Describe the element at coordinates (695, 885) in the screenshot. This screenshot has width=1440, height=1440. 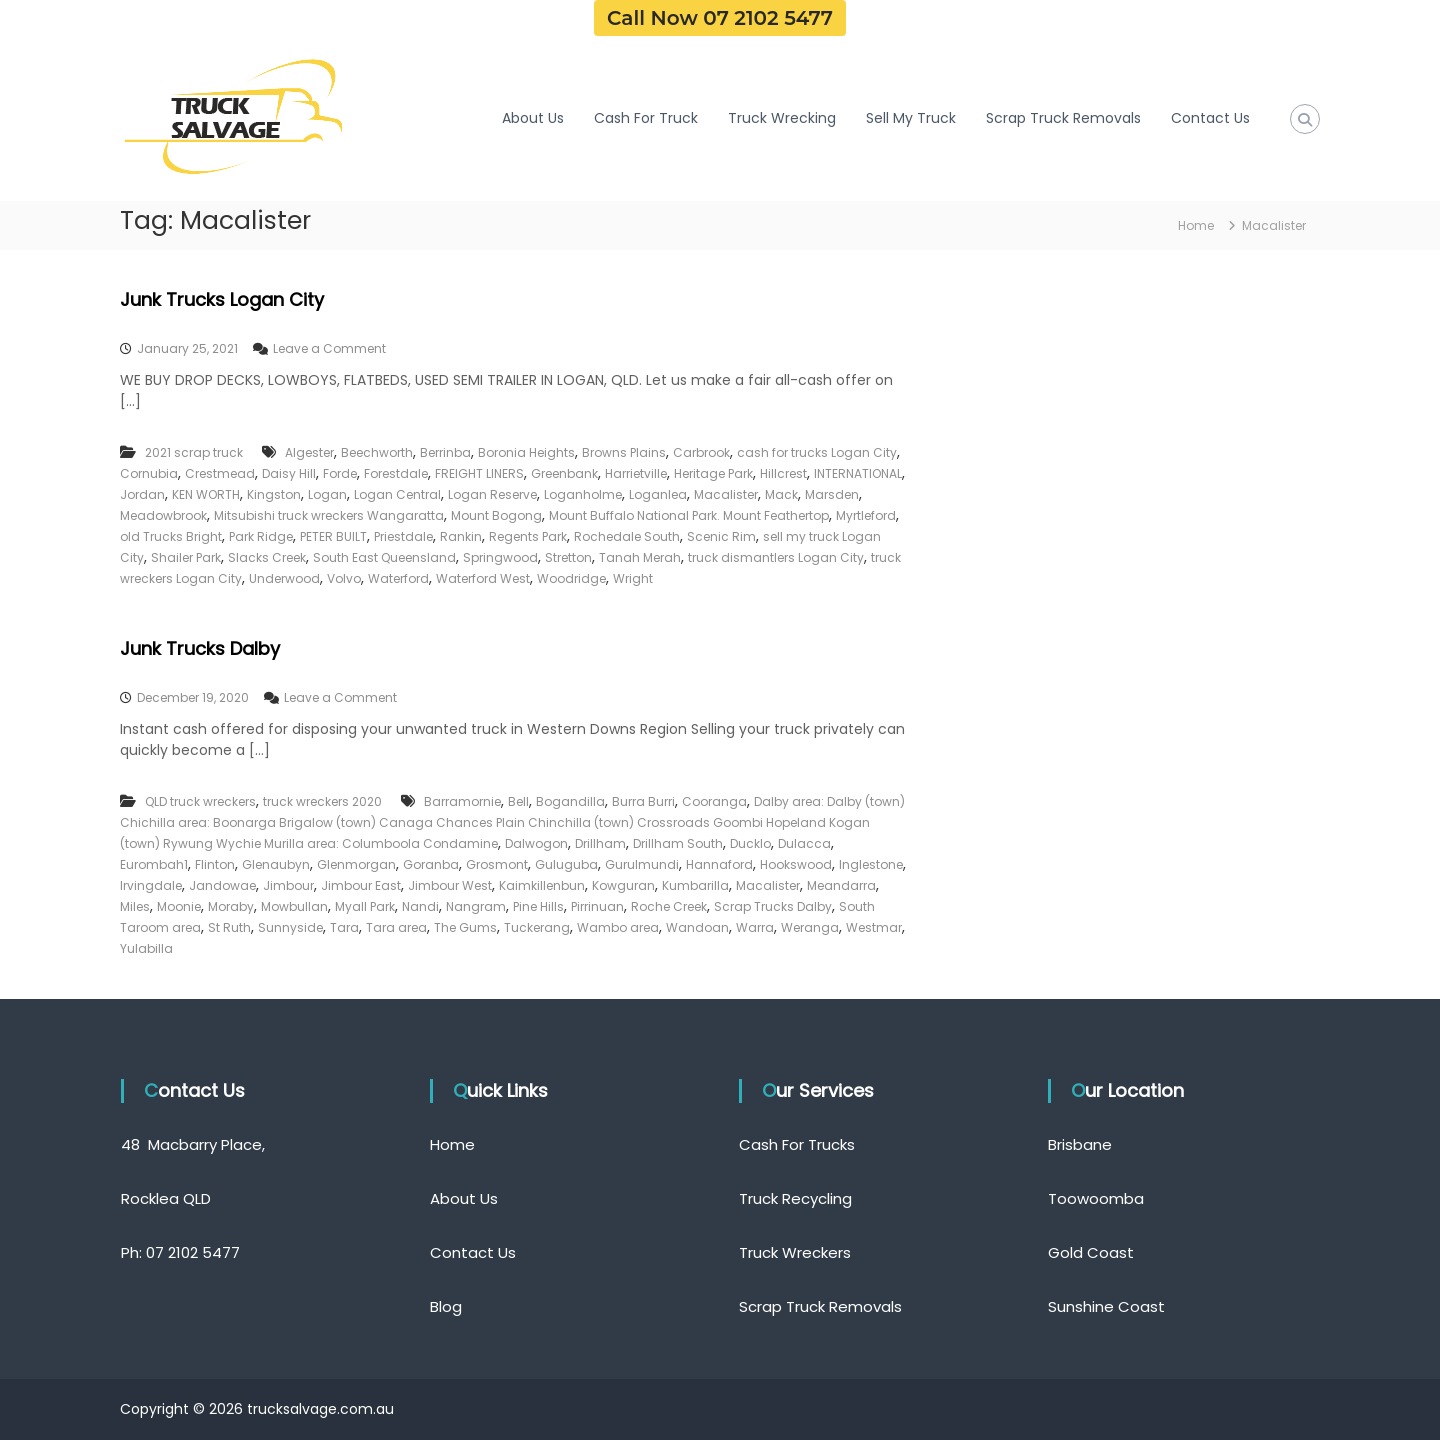
I see `Kumbarilla` at that location.